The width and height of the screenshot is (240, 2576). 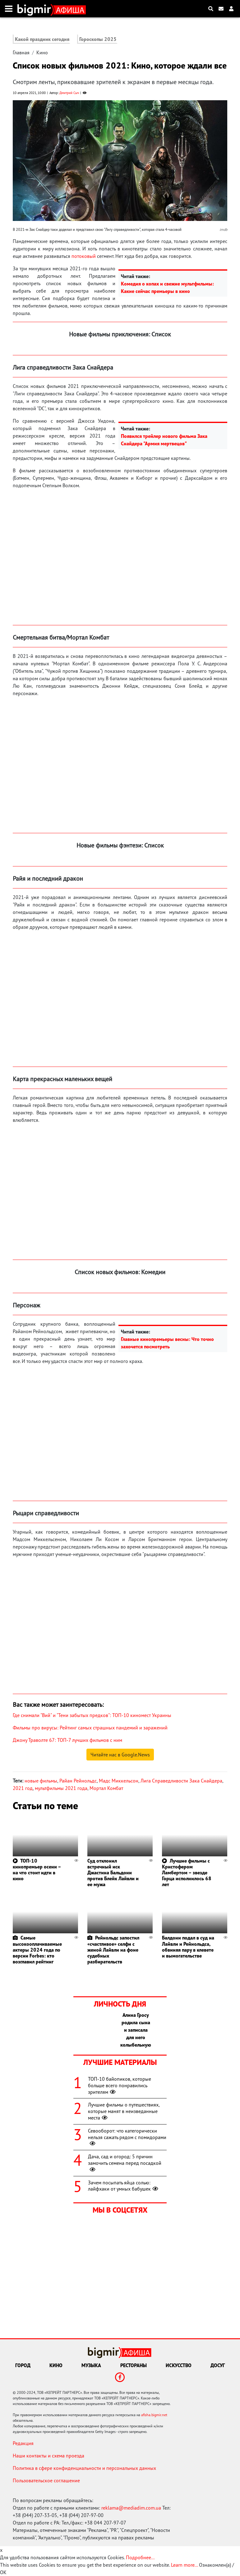 What do you see at coordinates (120, 1754) in the screenshot?
I see `Читайте нас в Google.News` at bounding box center [120, 1754].